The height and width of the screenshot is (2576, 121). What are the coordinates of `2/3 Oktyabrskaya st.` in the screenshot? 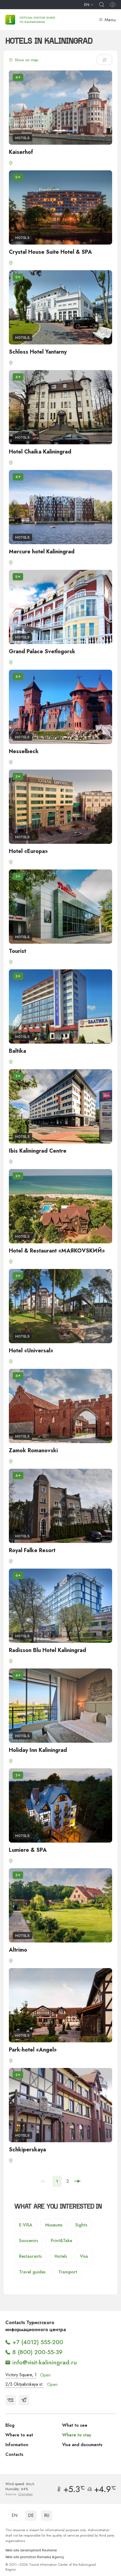 It's located at (24, 2384).